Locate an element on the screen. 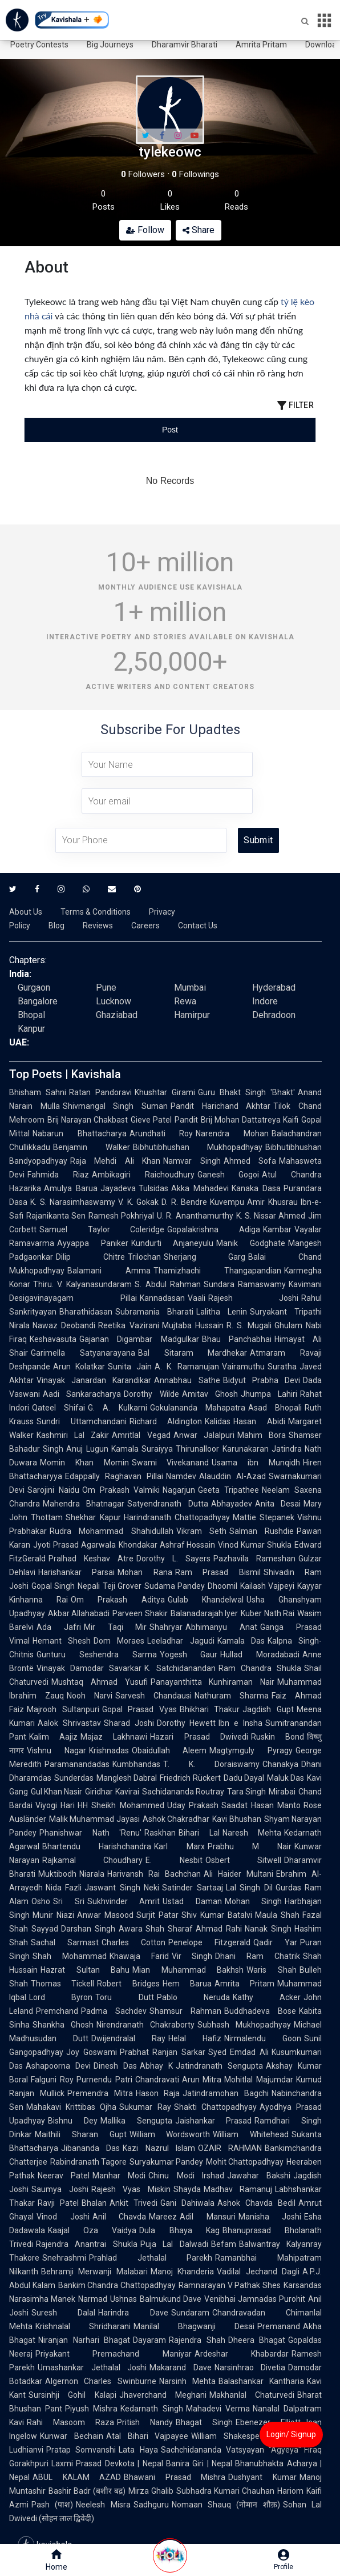 The width and height of the screenshot is (340, 2576). Arun Kolatkar is located at coordinates (79, 1366).